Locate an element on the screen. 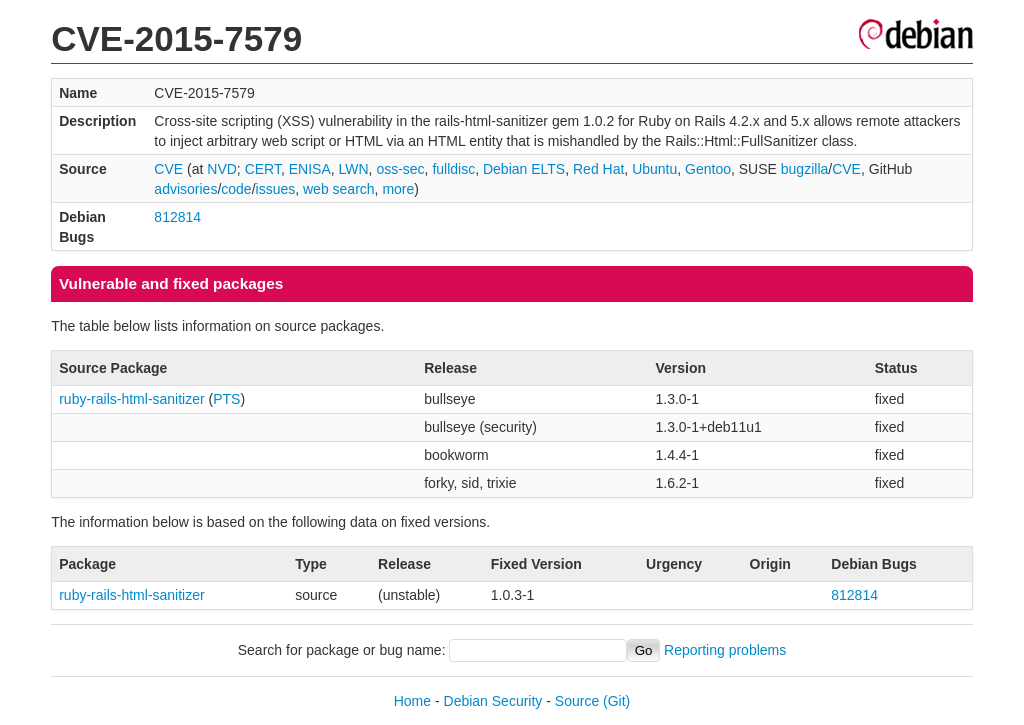  CVE is located at coordinates (168, 169).